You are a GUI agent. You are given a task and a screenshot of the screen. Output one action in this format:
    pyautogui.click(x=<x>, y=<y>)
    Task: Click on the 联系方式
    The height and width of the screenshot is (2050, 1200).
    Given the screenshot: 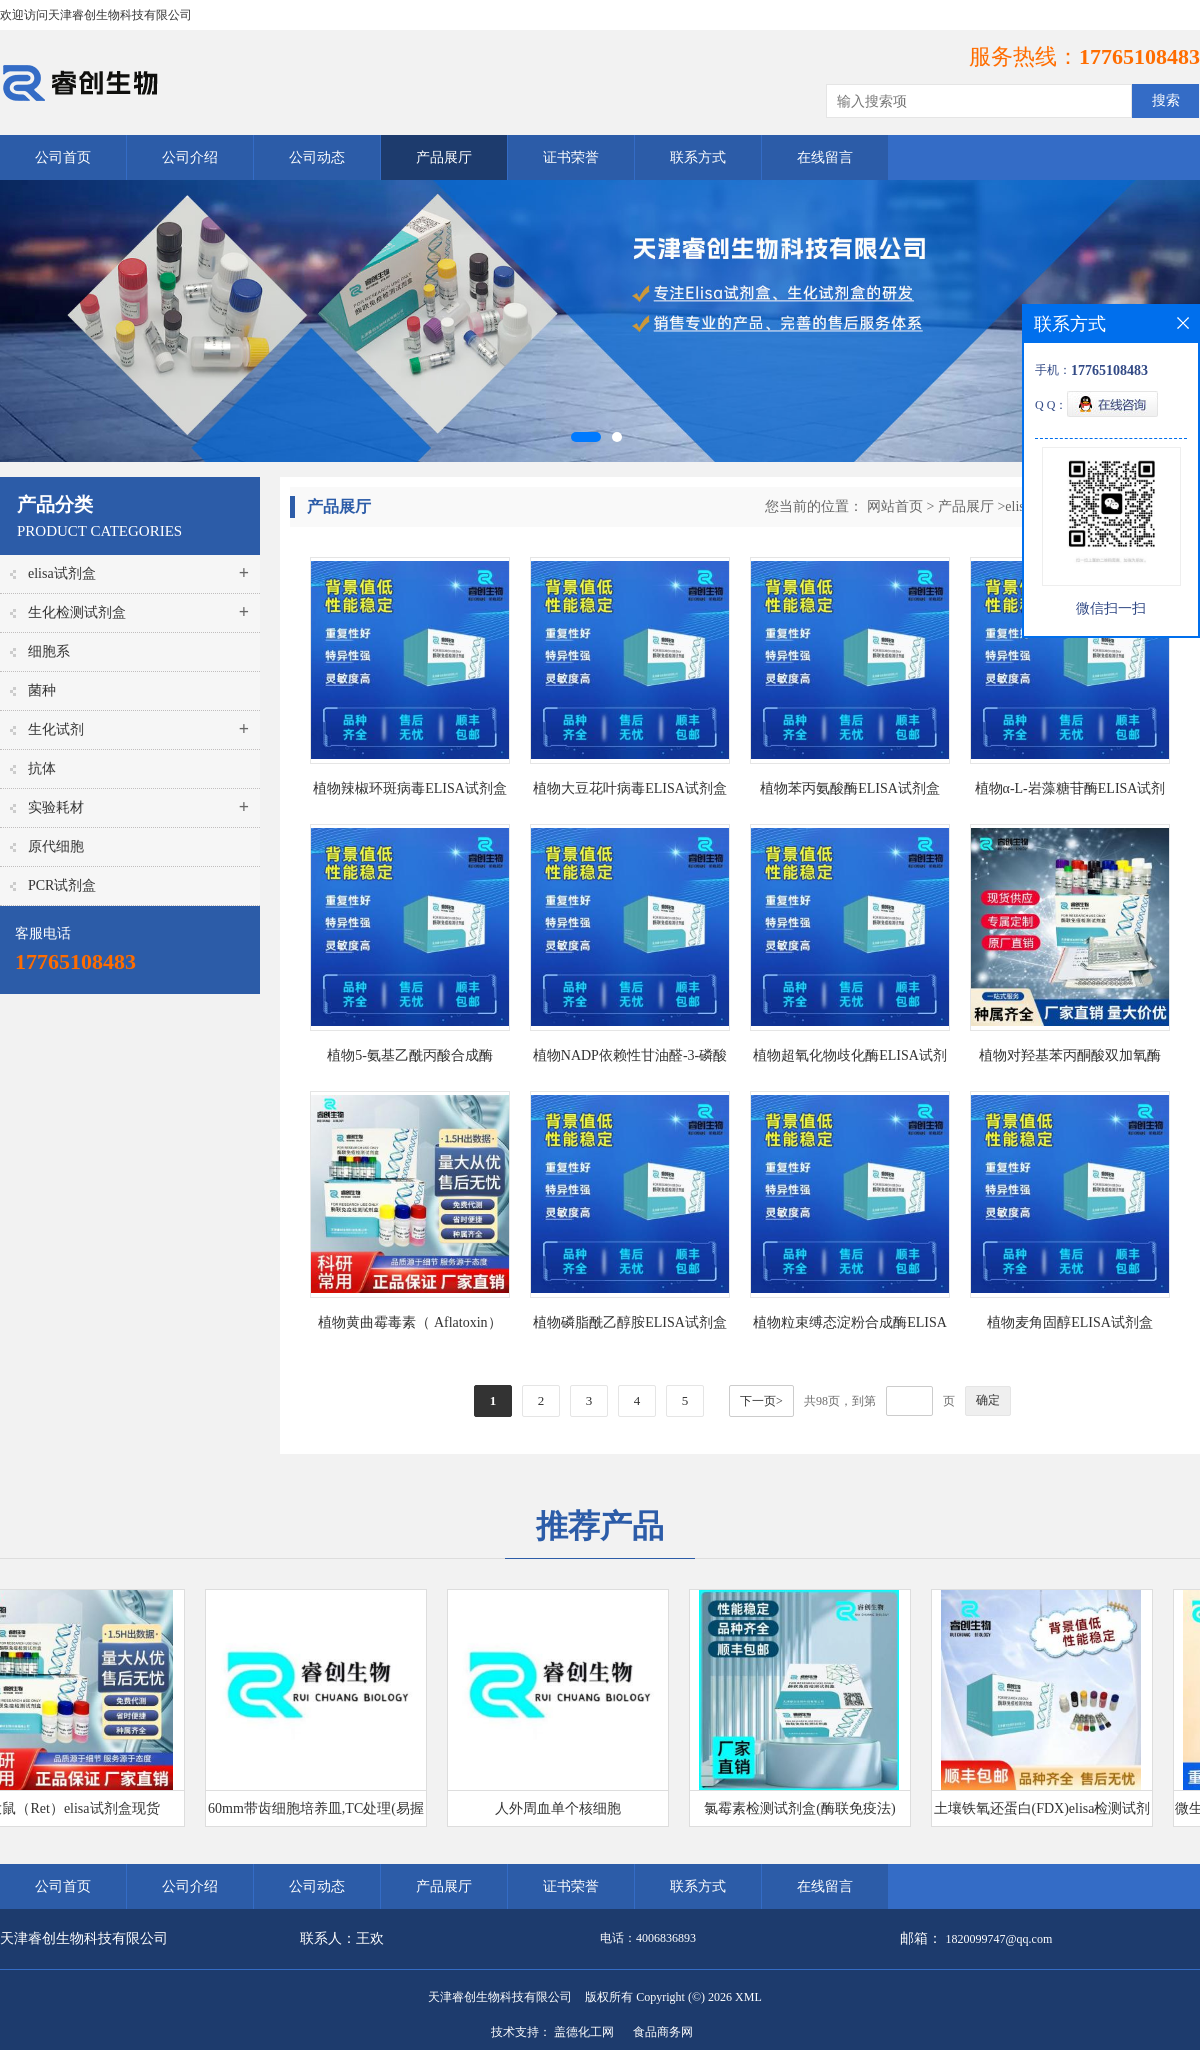 What is the action you would take?
    pyautogui.click(x=698, y=157)
    